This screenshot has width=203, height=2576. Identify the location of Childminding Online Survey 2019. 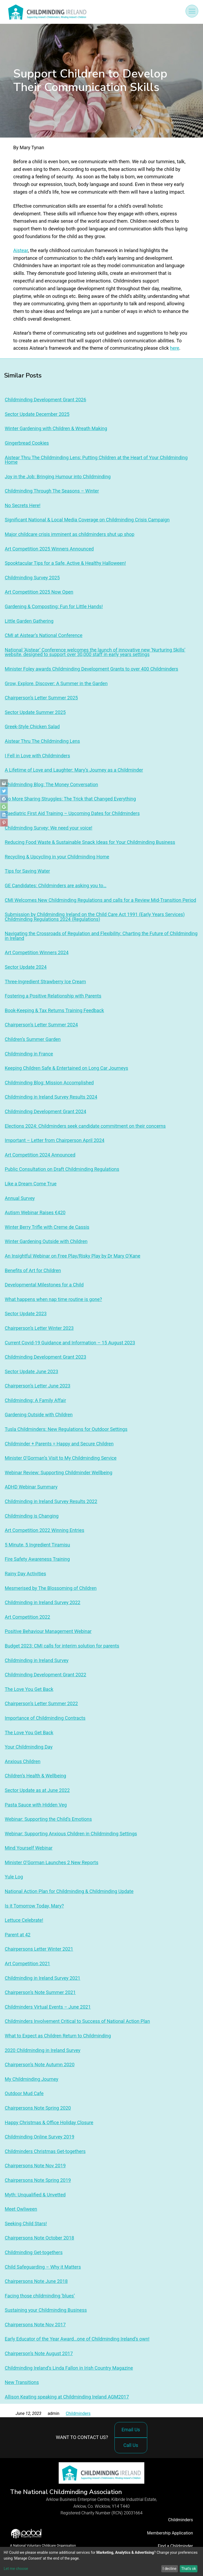
(39, 2137).